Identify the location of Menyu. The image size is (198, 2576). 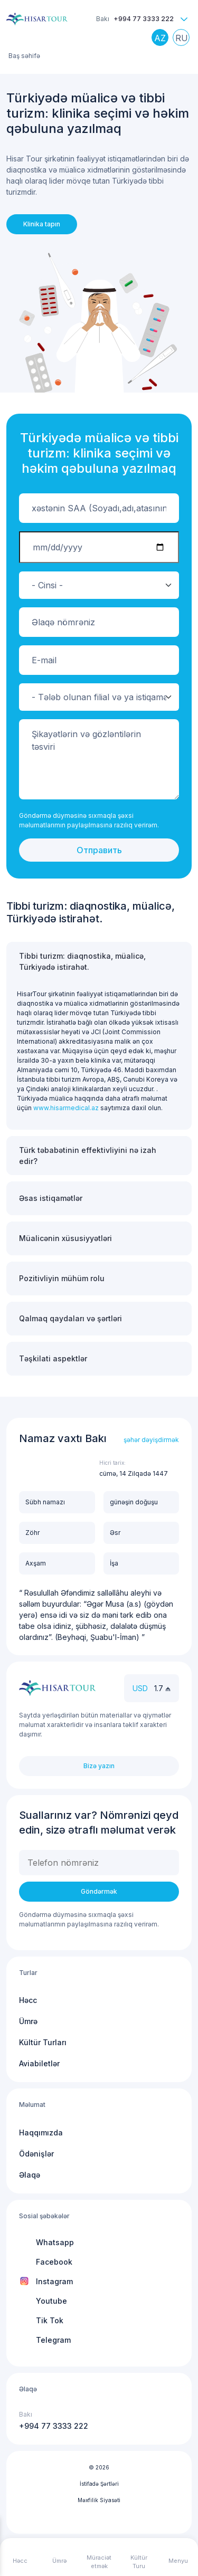
(178, 2560).